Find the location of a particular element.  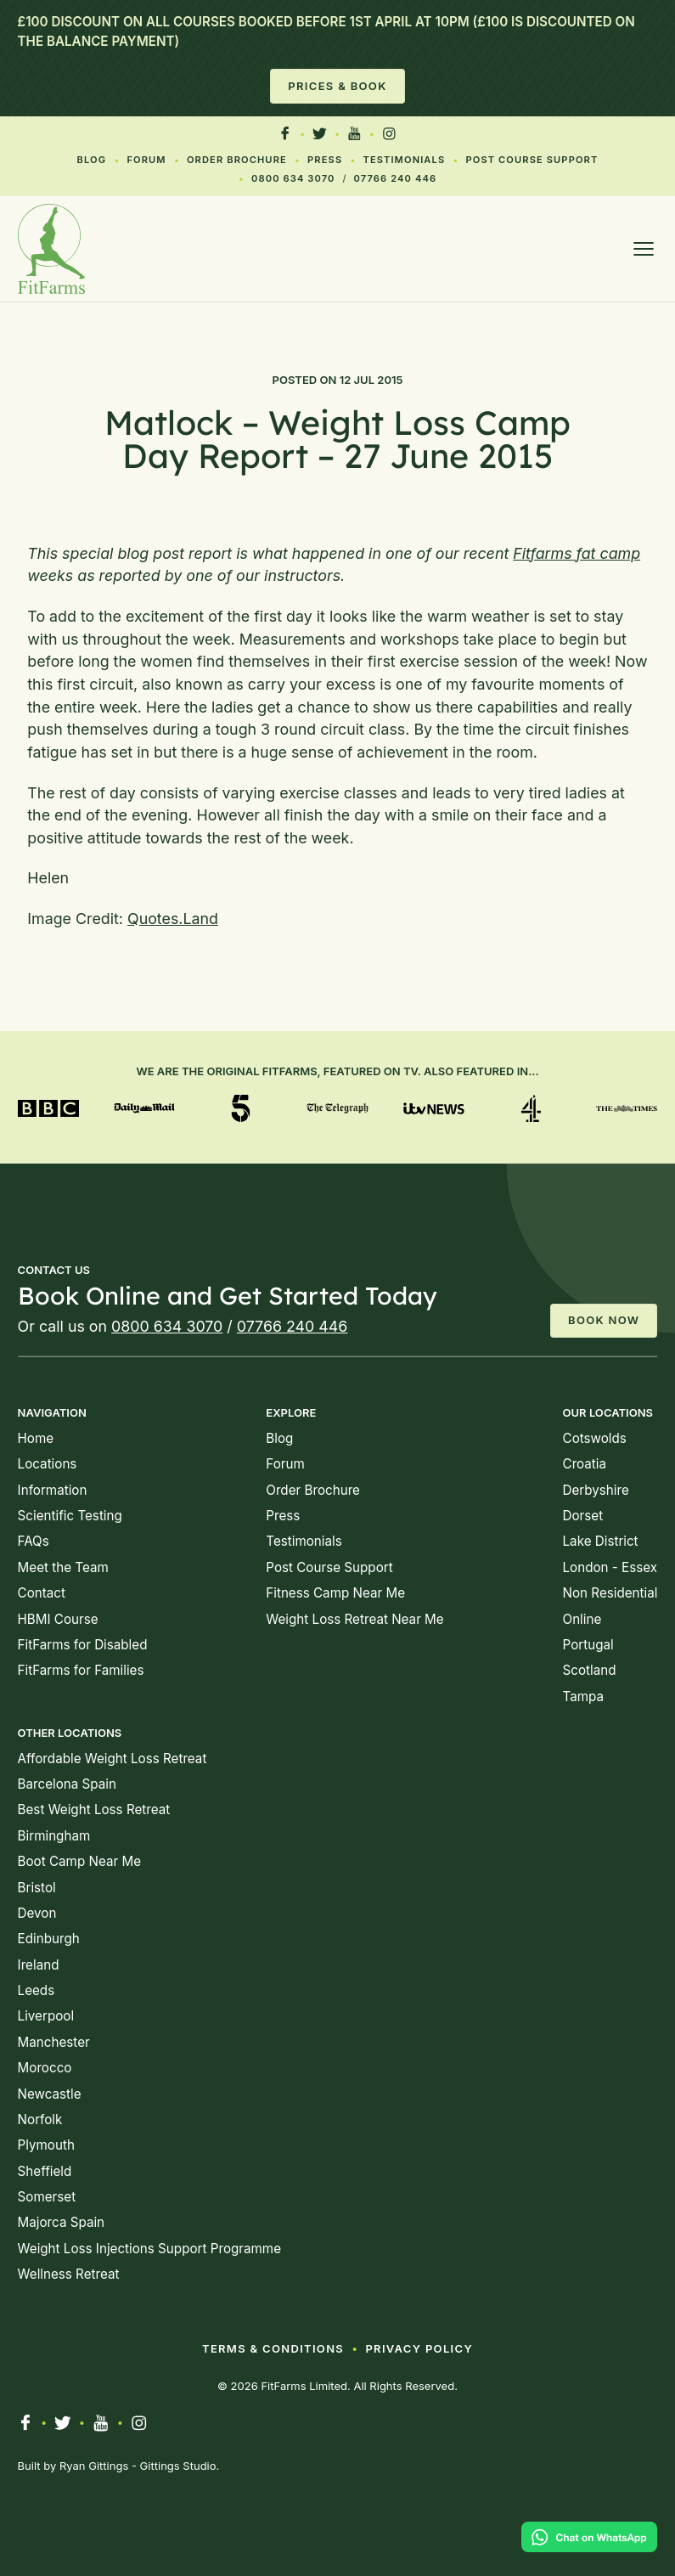

Scientific Testing is located at coordinates (70, 1516).